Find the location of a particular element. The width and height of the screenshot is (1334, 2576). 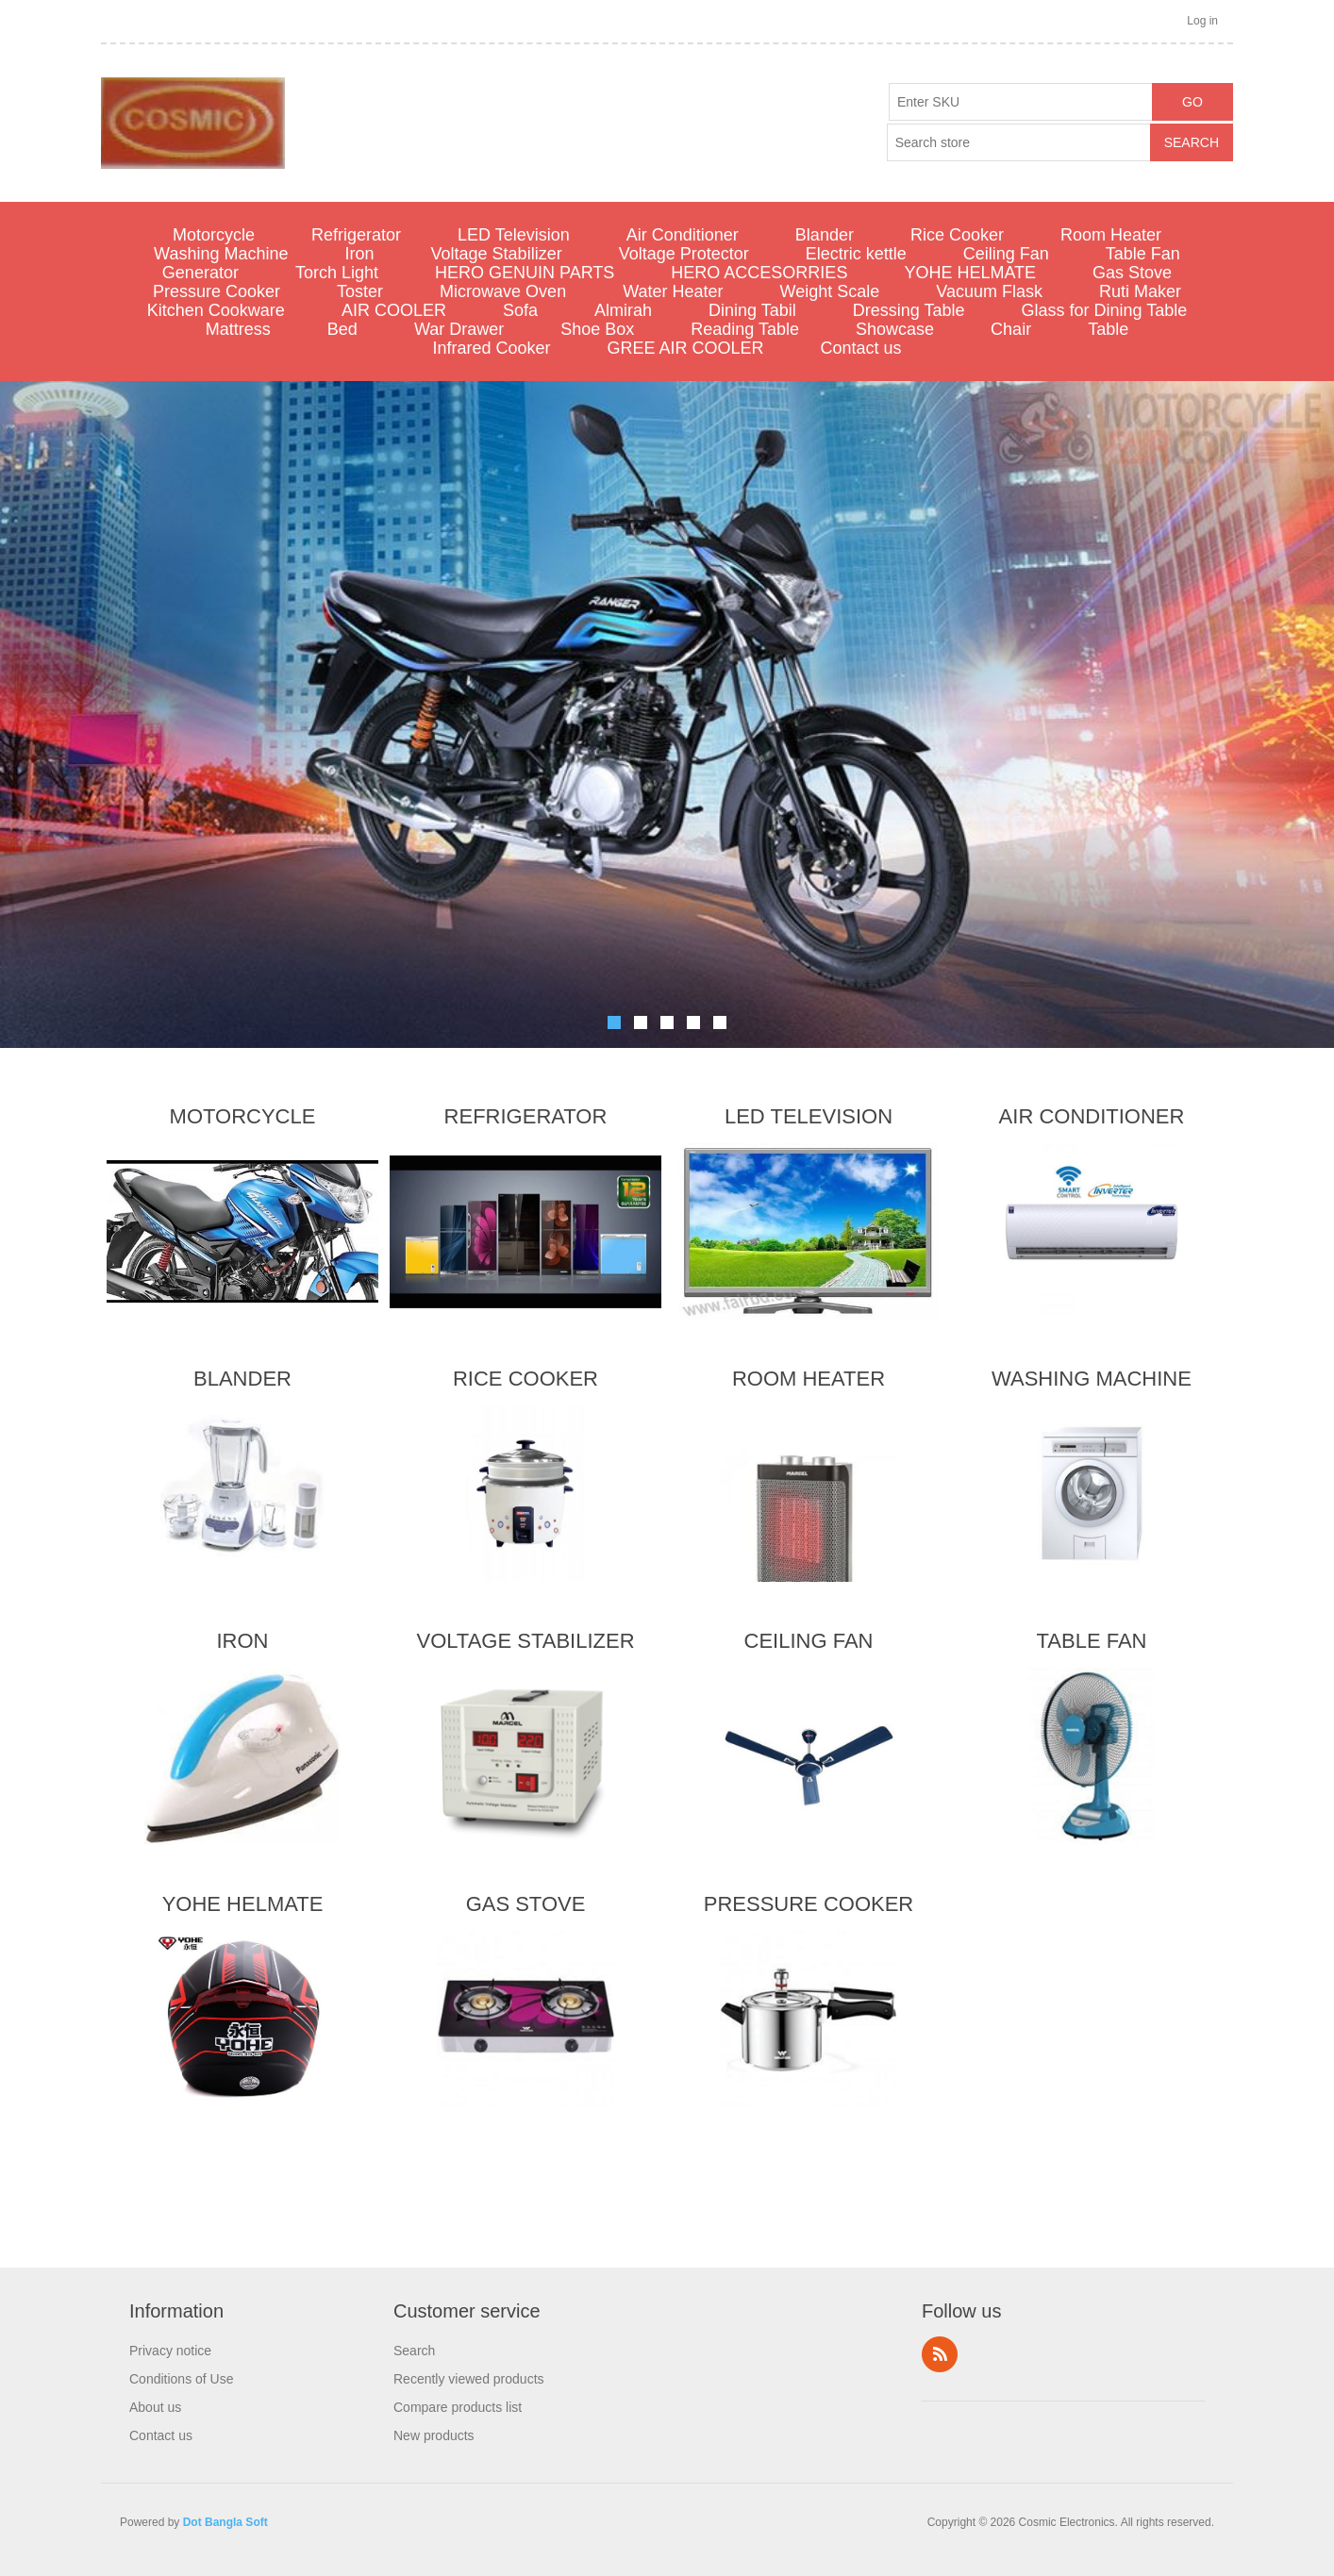

Vacuum Flask is located at coordinates (989, 291).